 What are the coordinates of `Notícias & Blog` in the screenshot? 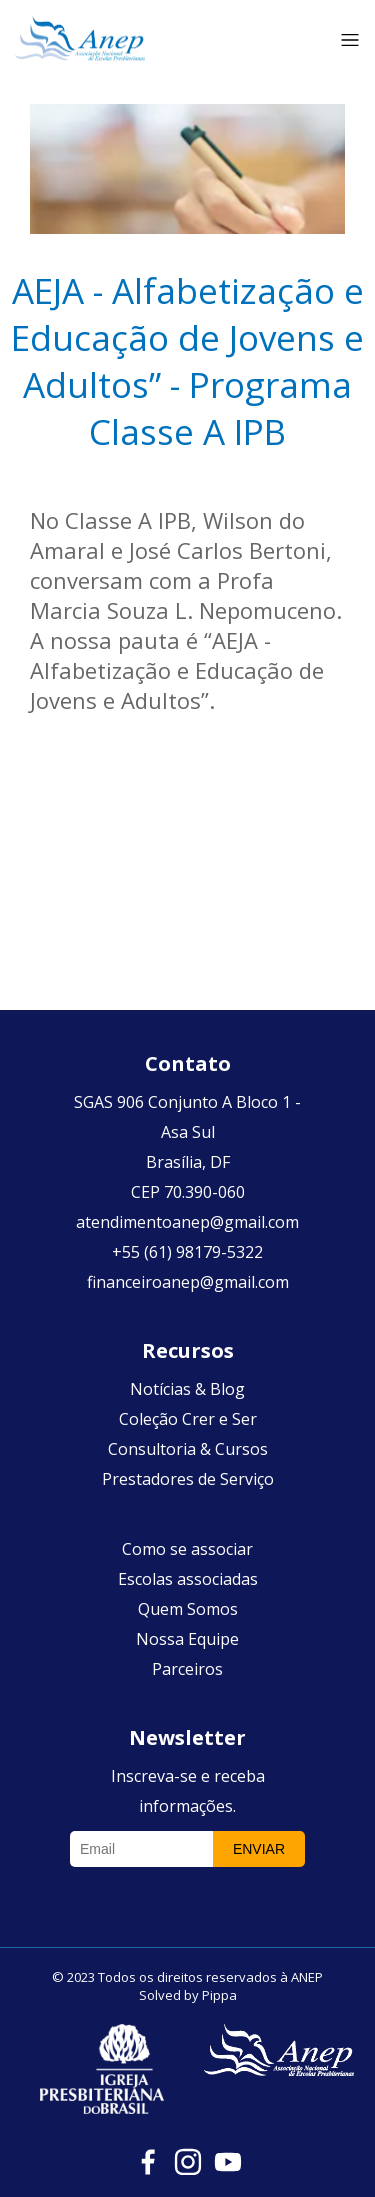 It's located at (187, 1389).